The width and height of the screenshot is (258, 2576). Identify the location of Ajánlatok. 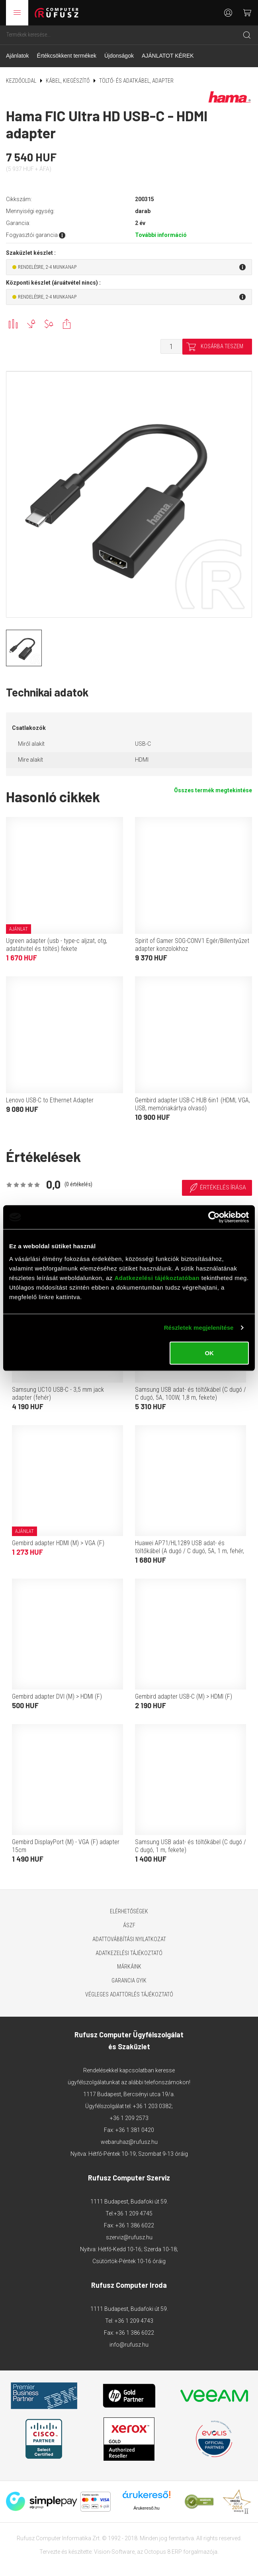
(17, 55).